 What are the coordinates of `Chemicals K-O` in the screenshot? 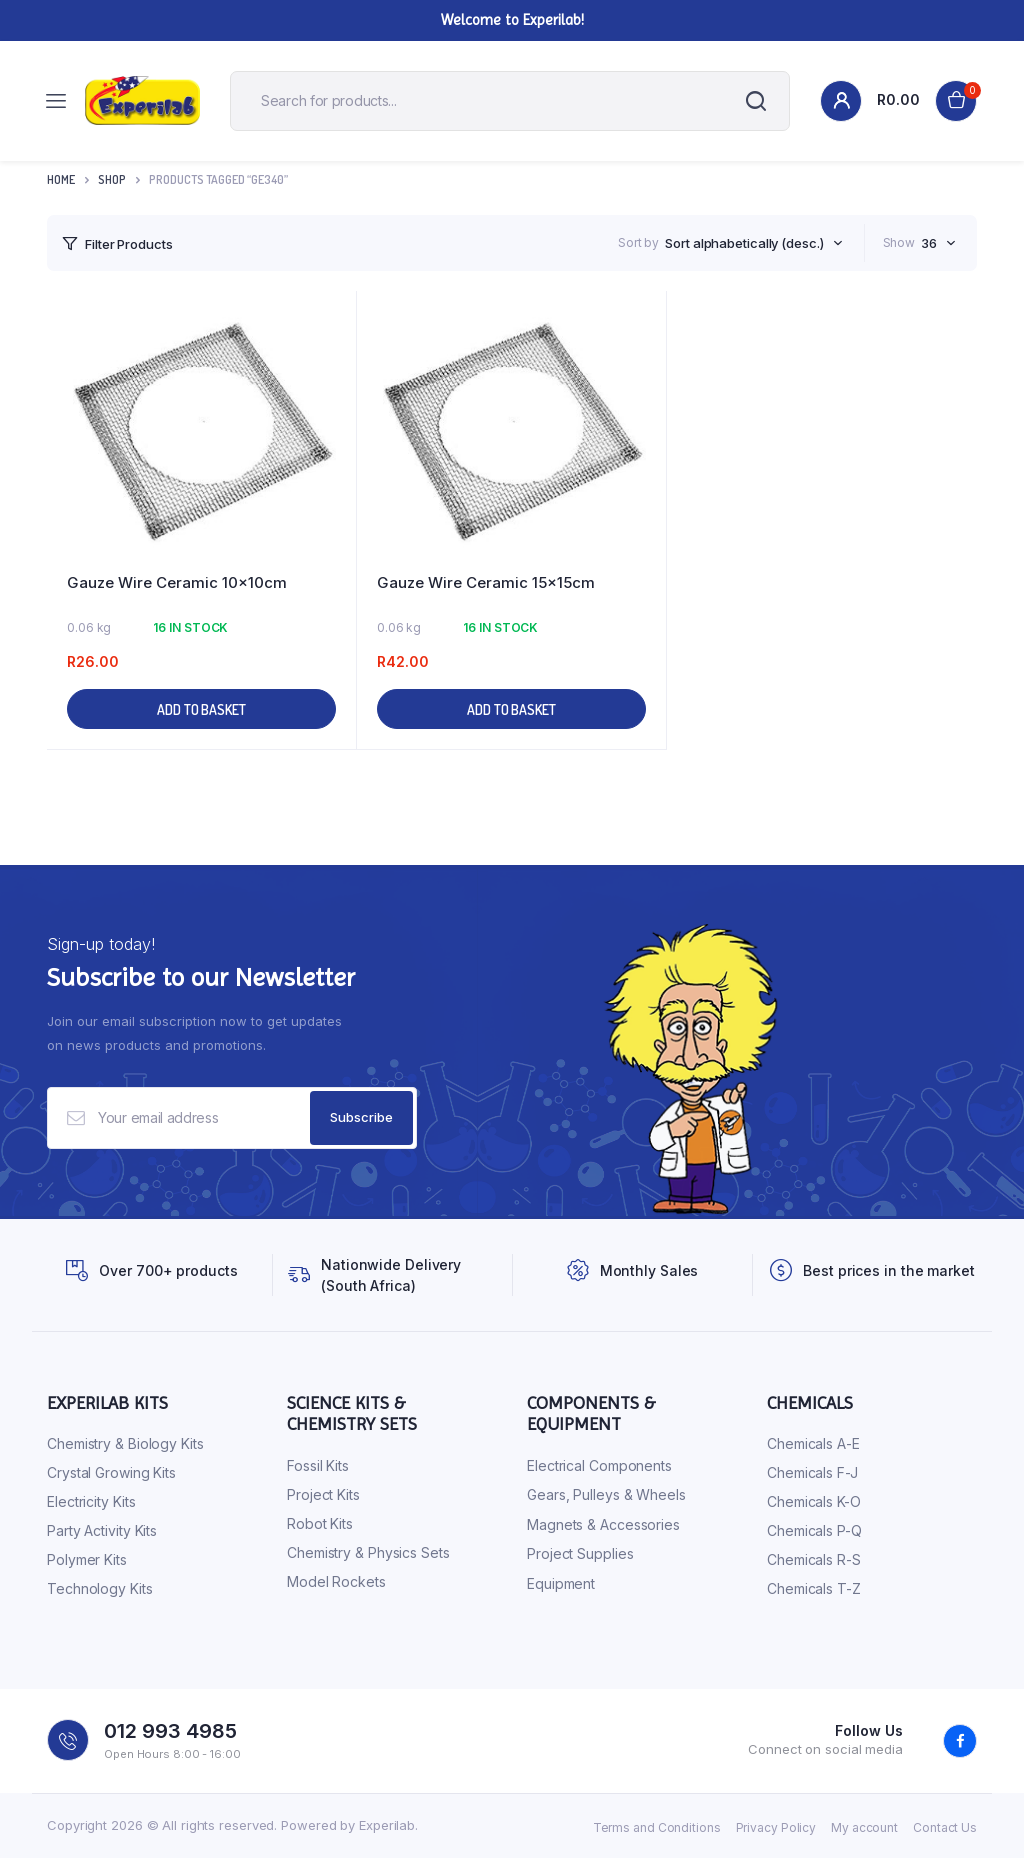 It's located at (814, 1501).